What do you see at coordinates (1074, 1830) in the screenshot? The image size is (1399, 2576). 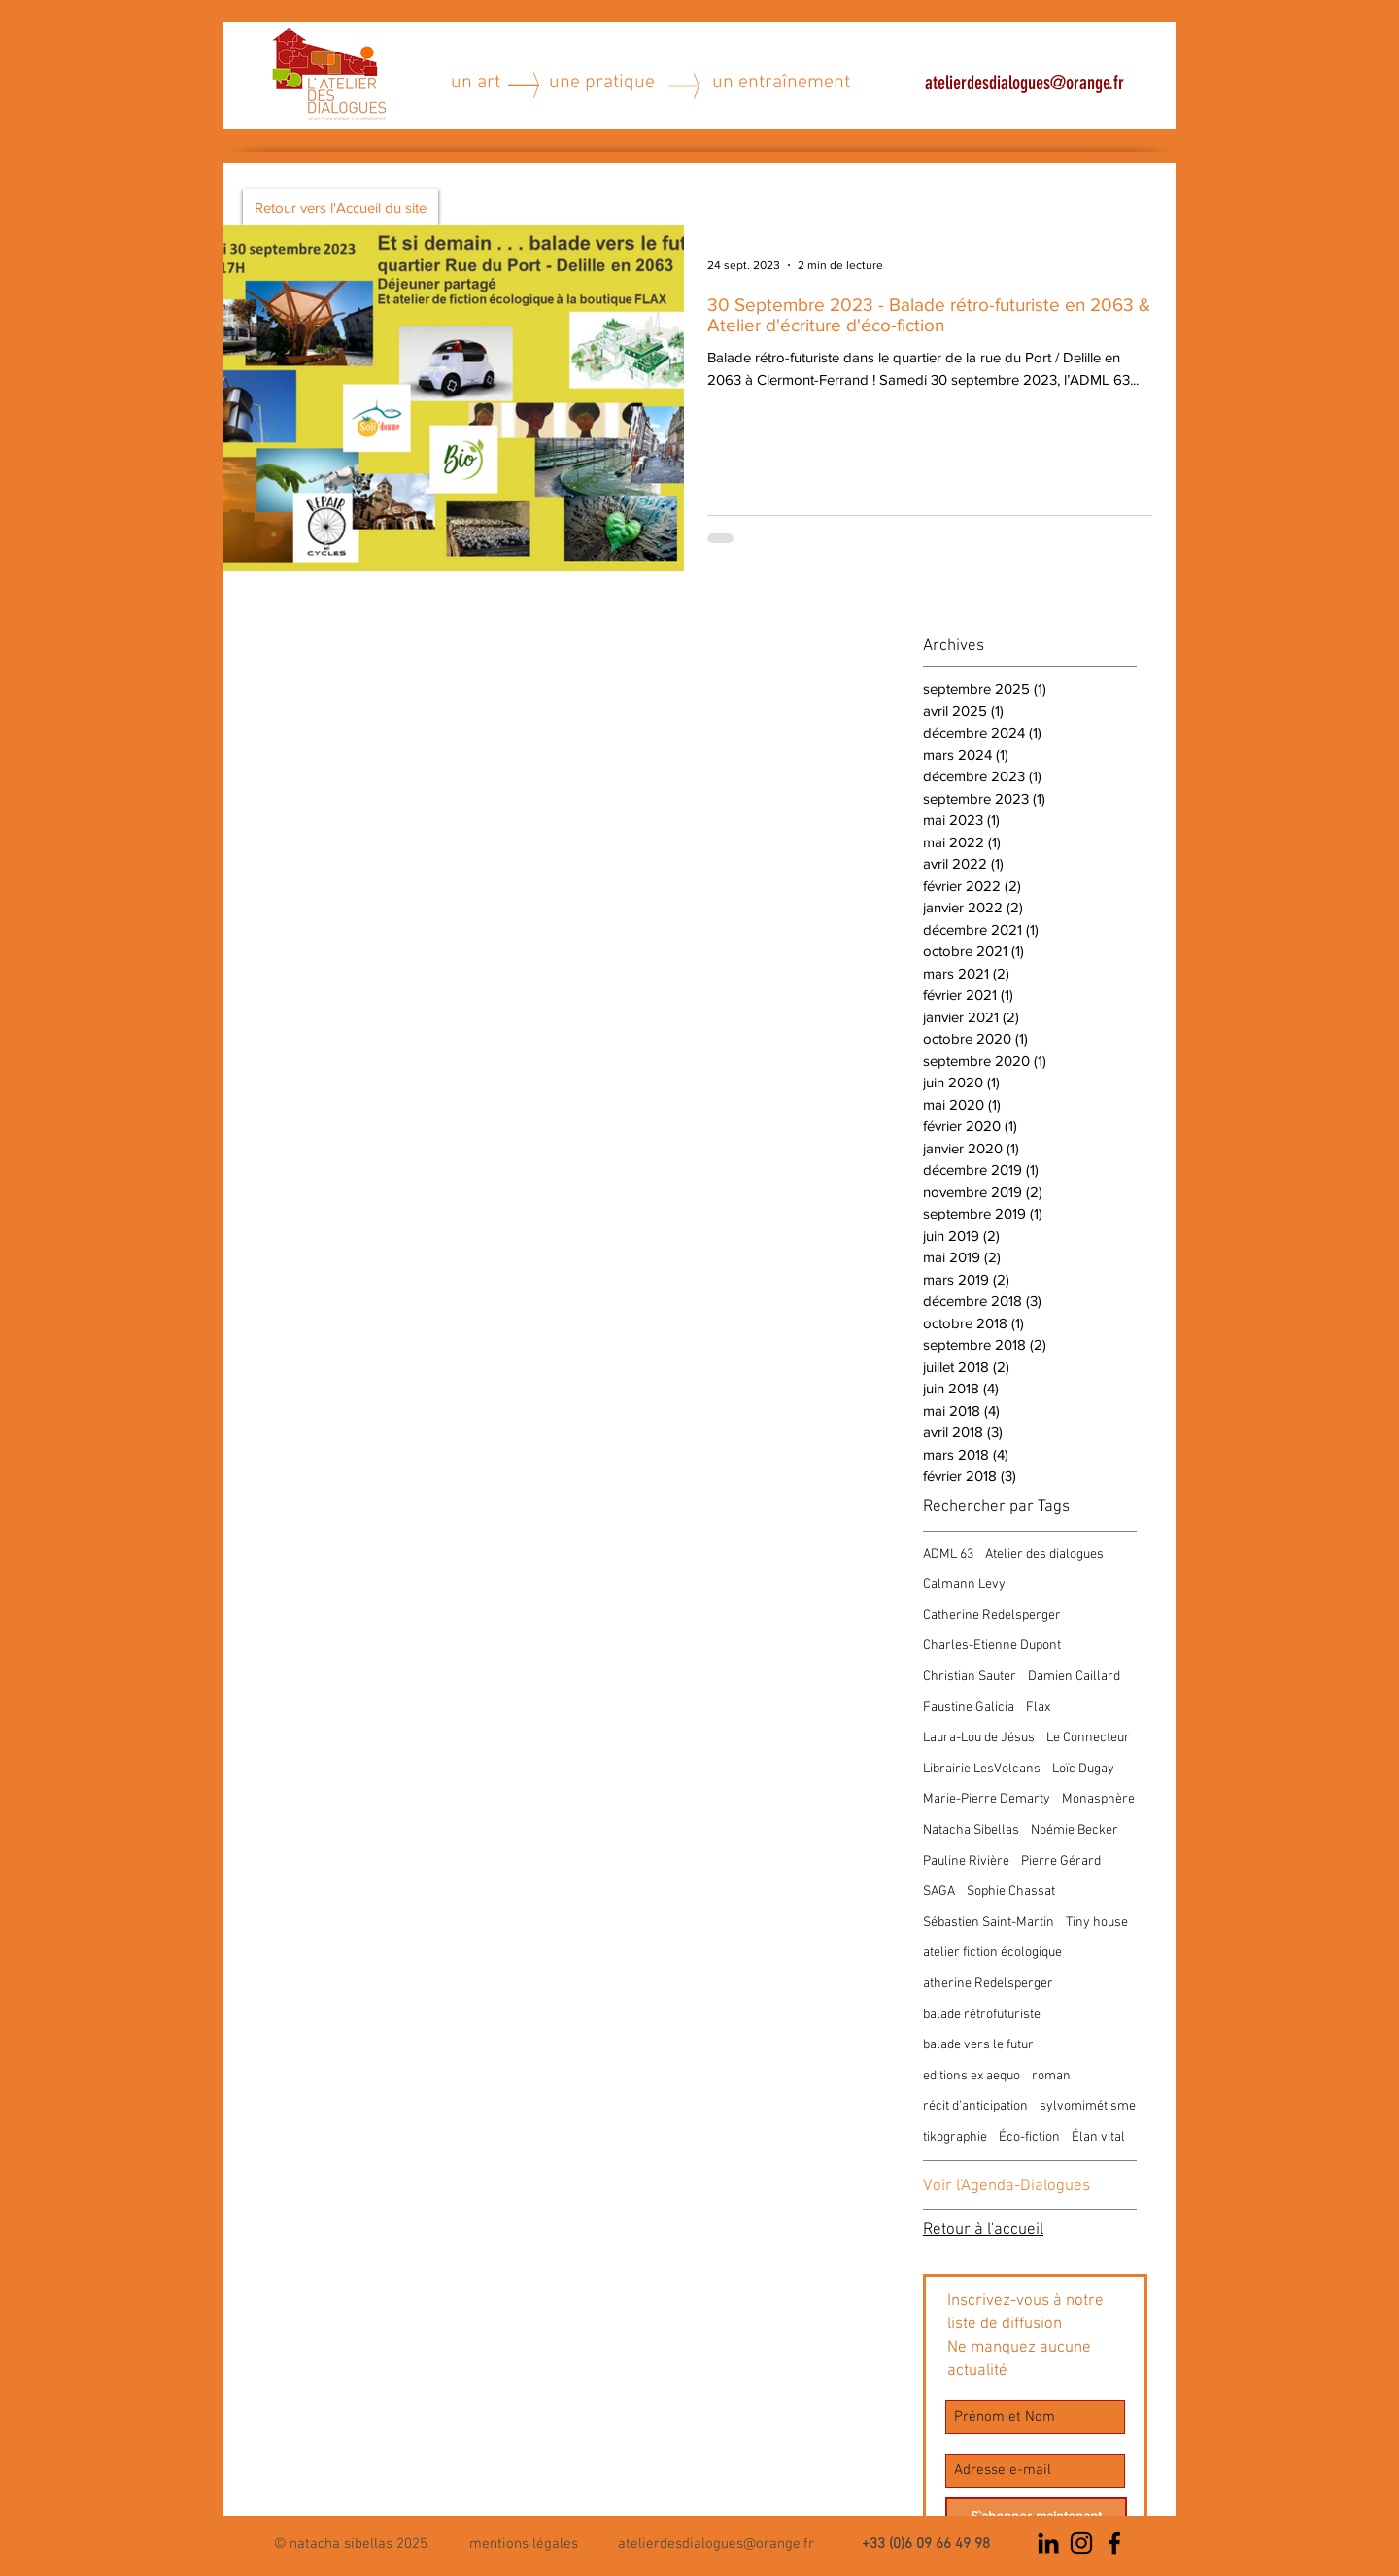 I see `Noémie Becker` at bounding box center [1074, 1830].